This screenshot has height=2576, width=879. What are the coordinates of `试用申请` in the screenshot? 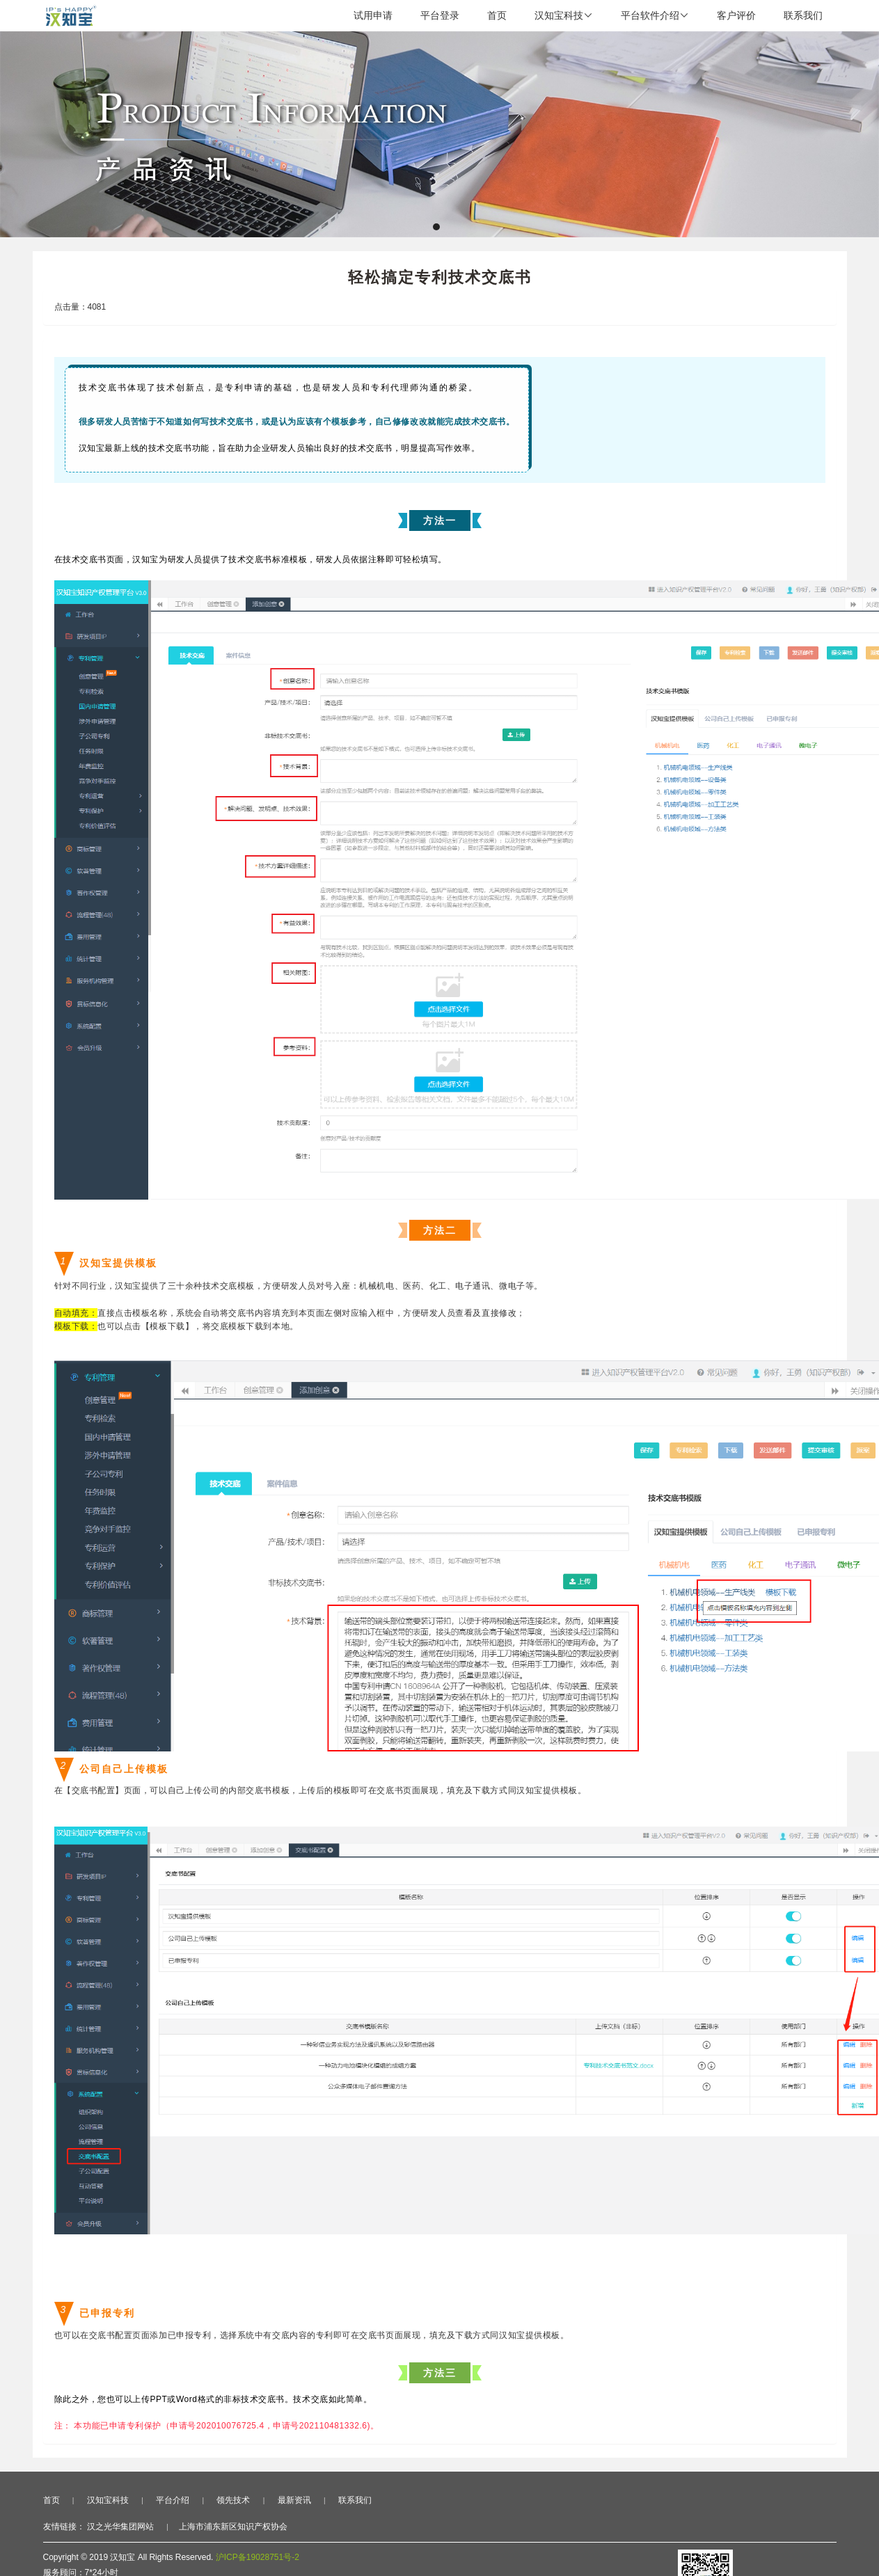 It's located at (373, 15).